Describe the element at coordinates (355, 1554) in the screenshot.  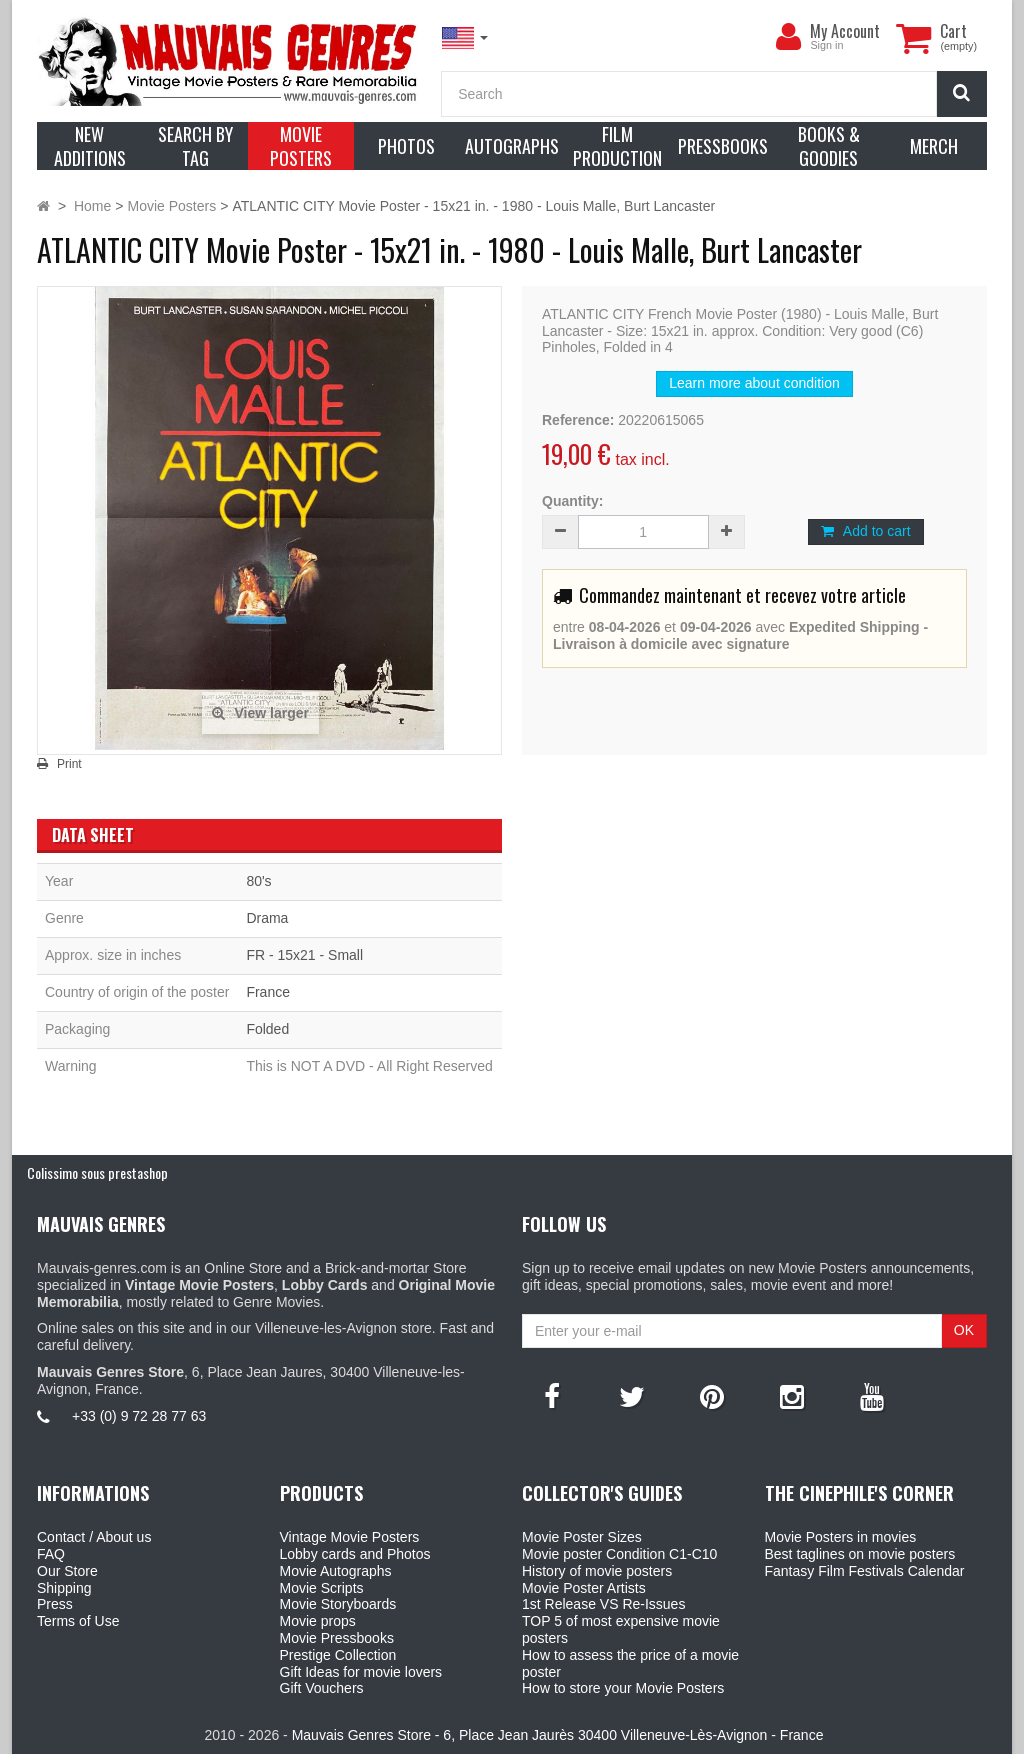
I see `Lobby cards and Photos` at that location.